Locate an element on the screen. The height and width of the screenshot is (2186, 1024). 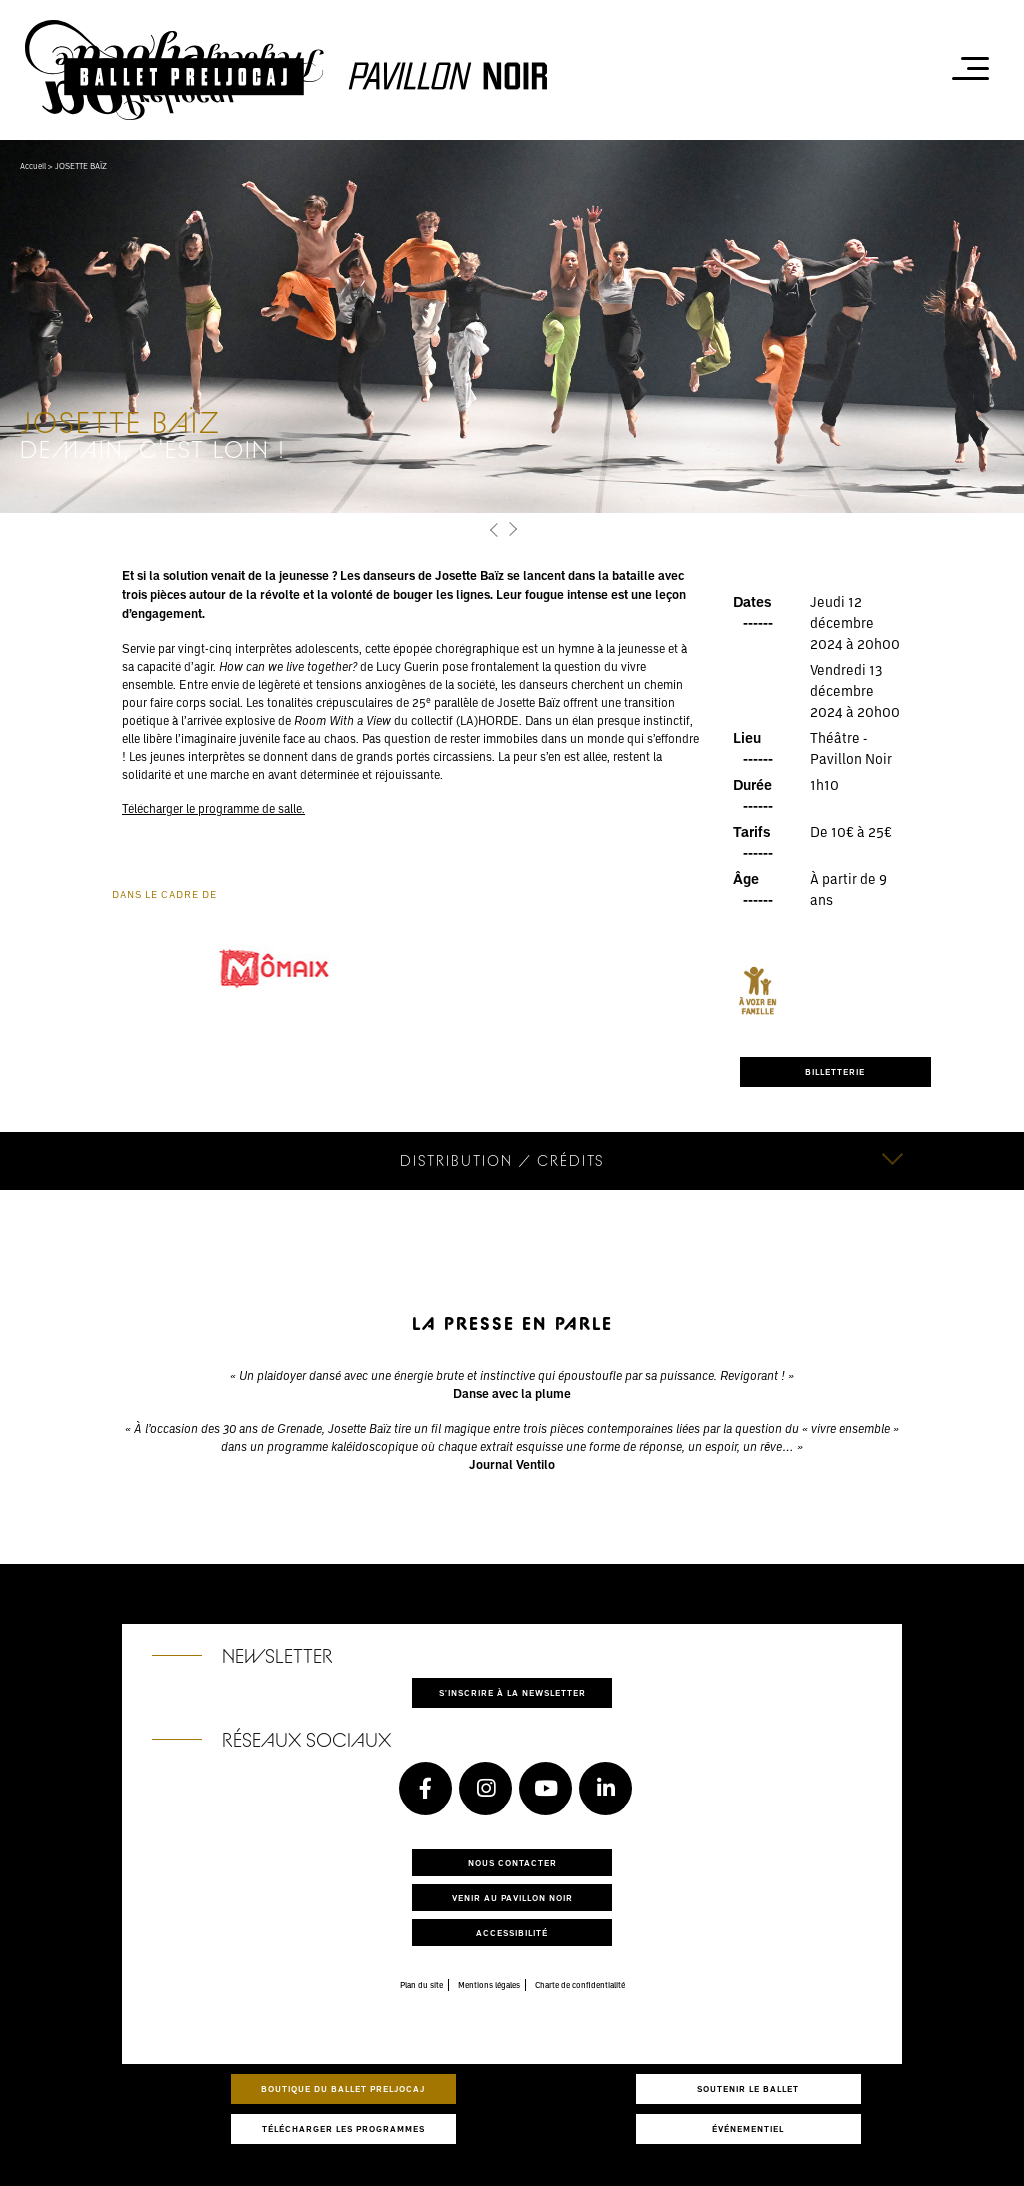
BILLETTERIE is located at coordinates (835, 1071).